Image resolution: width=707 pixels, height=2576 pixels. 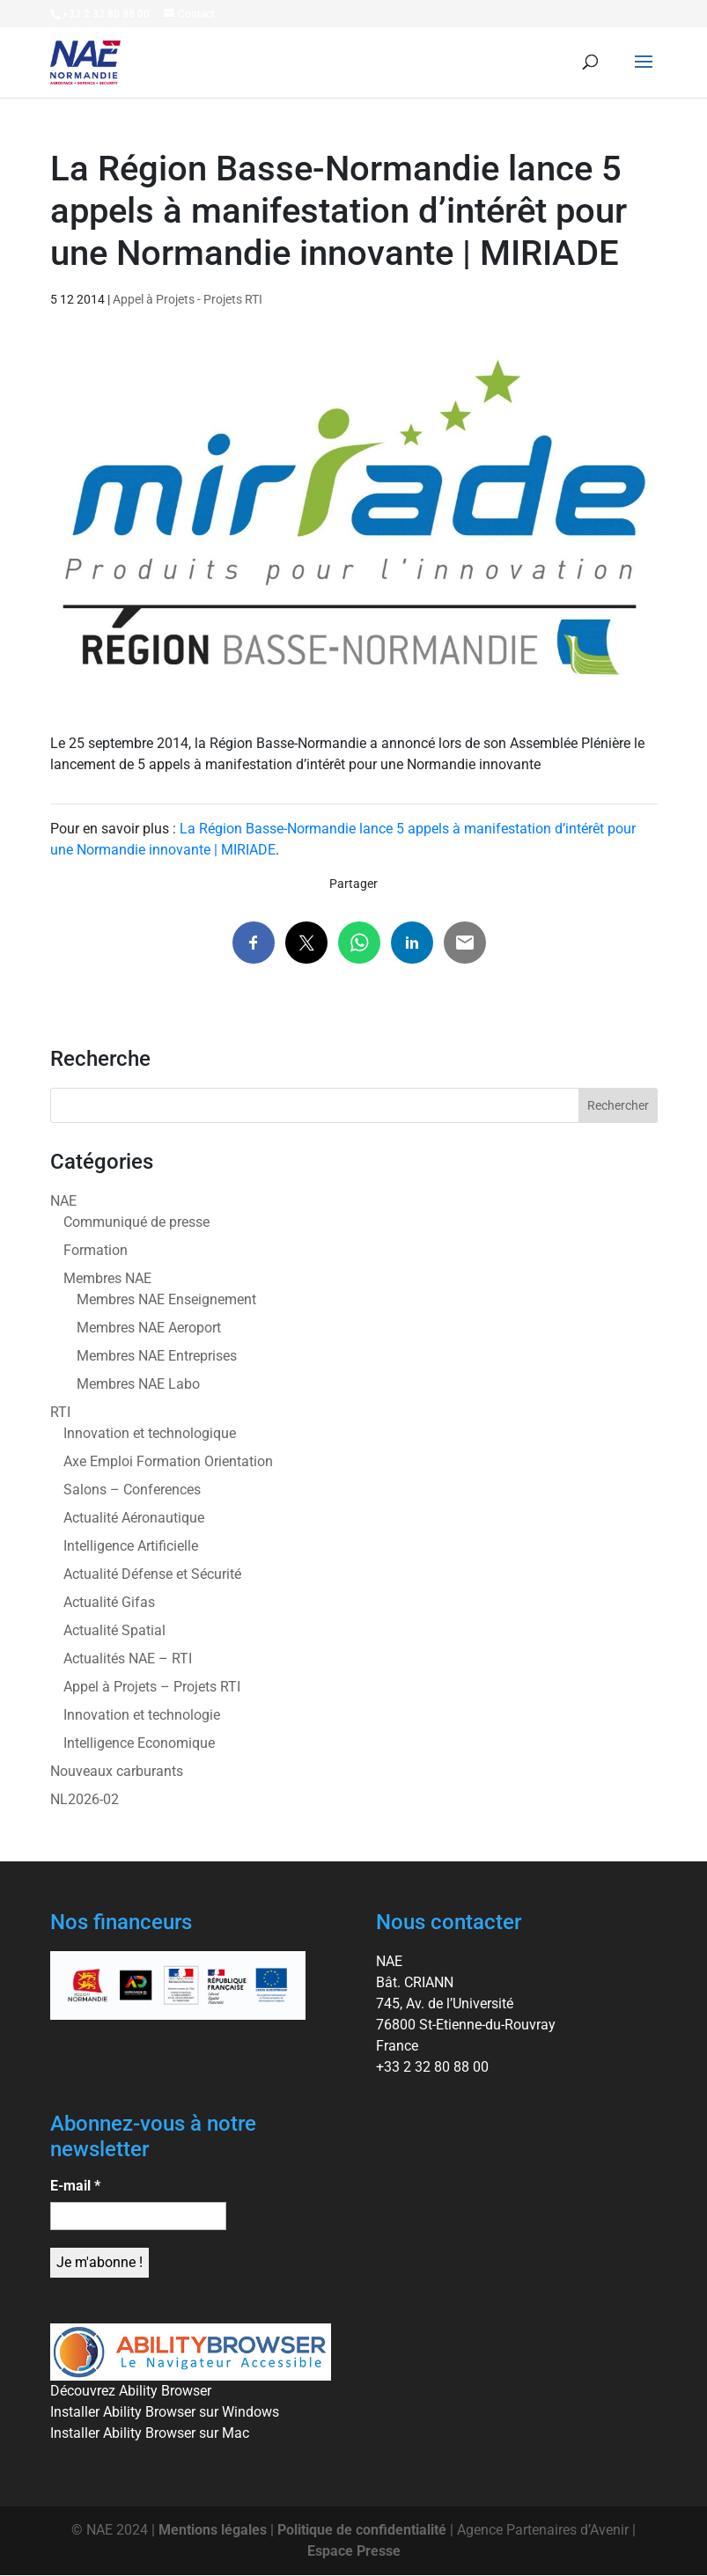 I want to click on RTI, so click(x=60, y=1412).